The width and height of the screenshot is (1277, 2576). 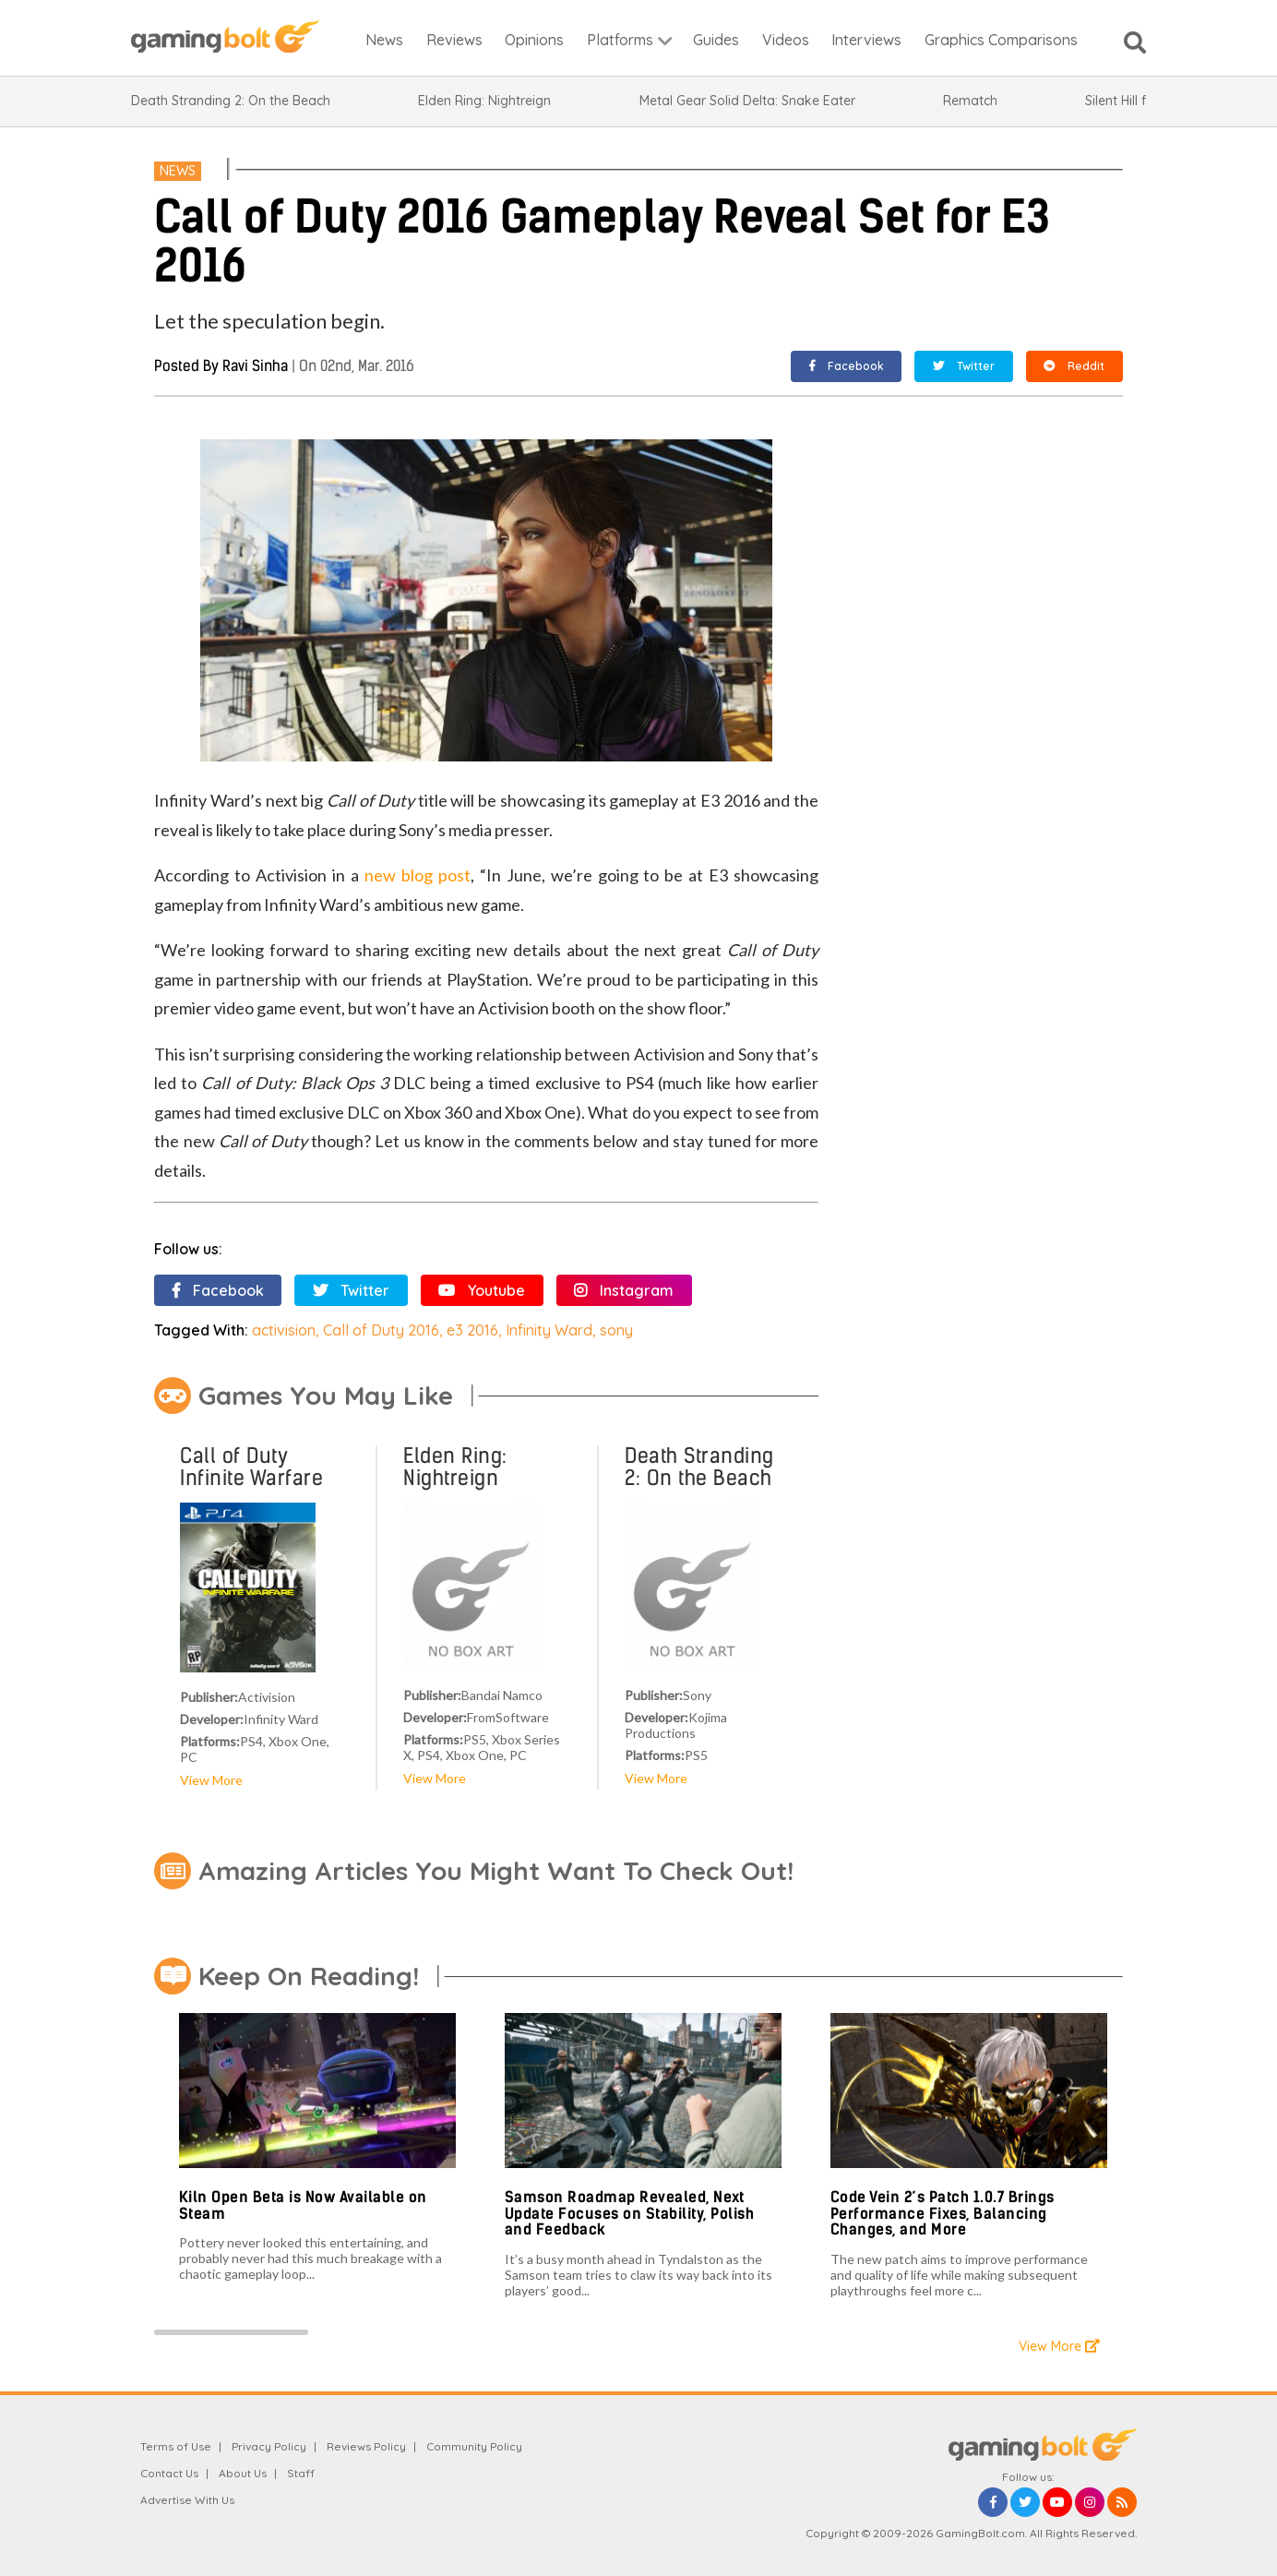 What do you see at coordinates (284, 1330) in the screenshot?
I see `activision` at bounding box center [284, 1330].